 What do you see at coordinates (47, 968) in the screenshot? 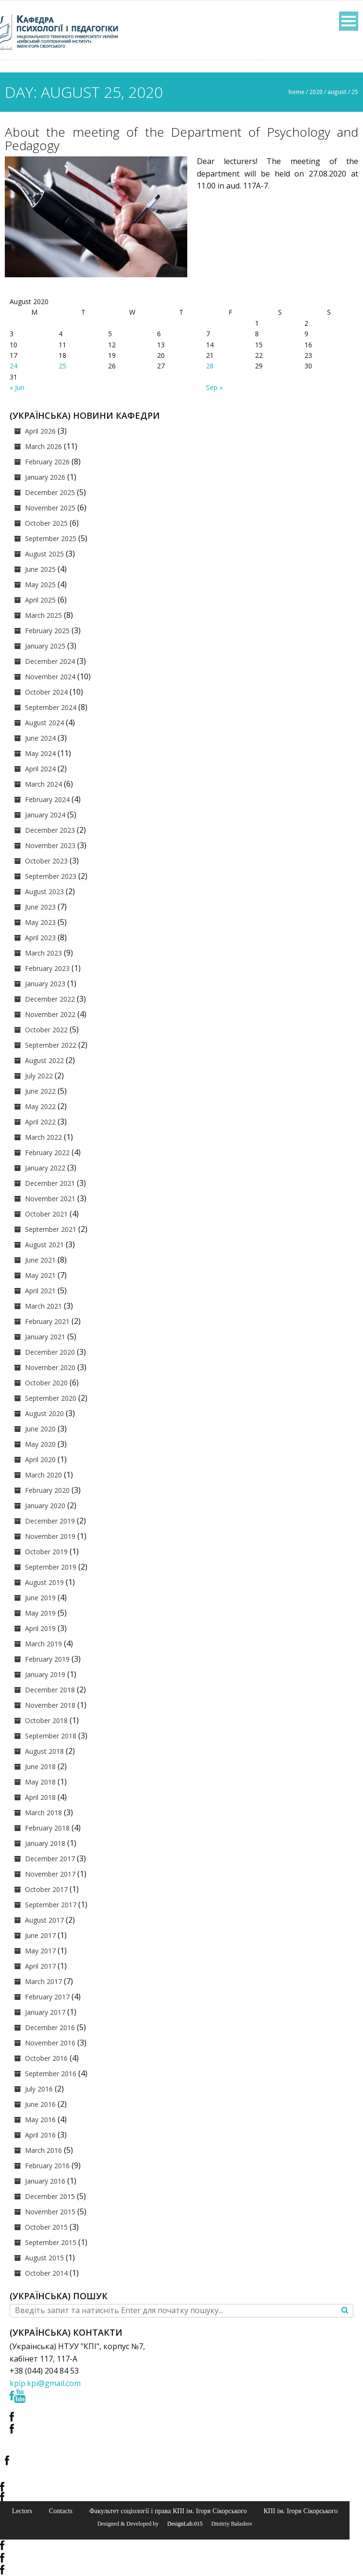
I see `February 2023` at bounding box center [47, 968].